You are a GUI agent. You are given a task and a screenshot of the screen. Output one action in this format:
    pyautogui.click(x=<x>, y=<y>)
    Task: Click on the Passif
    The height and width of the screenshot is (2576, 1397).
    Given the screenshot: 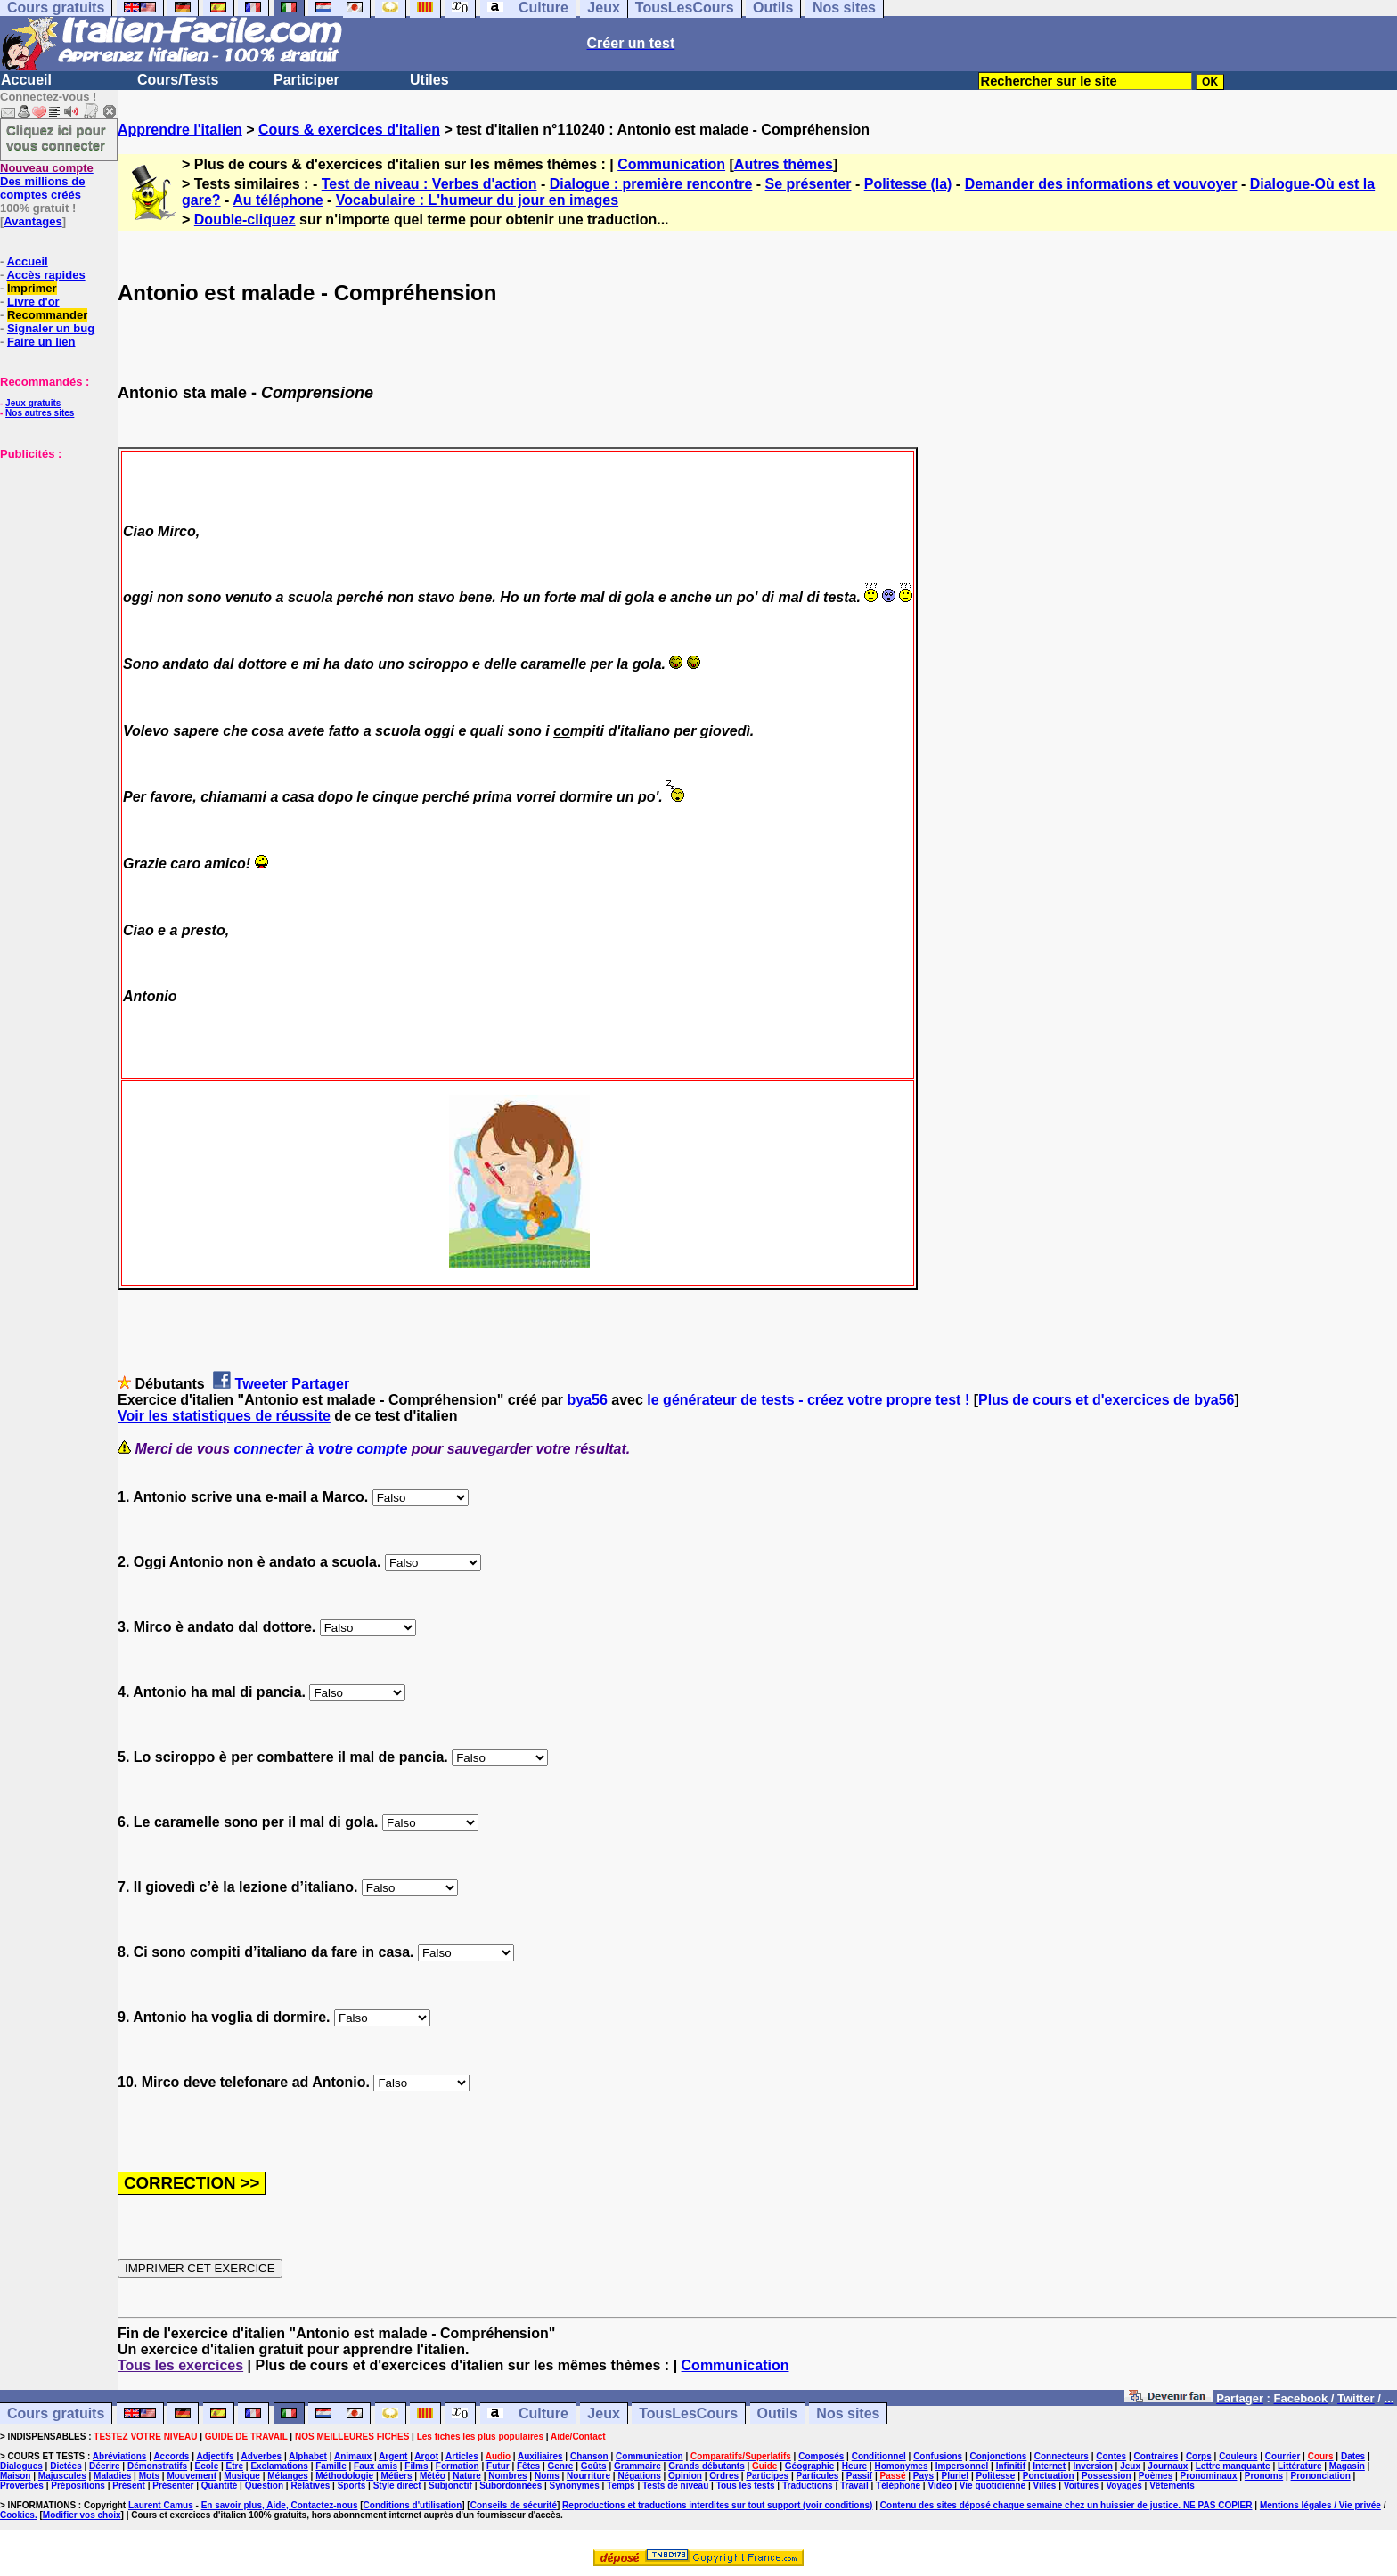 What is the action you would take?
    pyautogui.click(x=859, y=2476)
    